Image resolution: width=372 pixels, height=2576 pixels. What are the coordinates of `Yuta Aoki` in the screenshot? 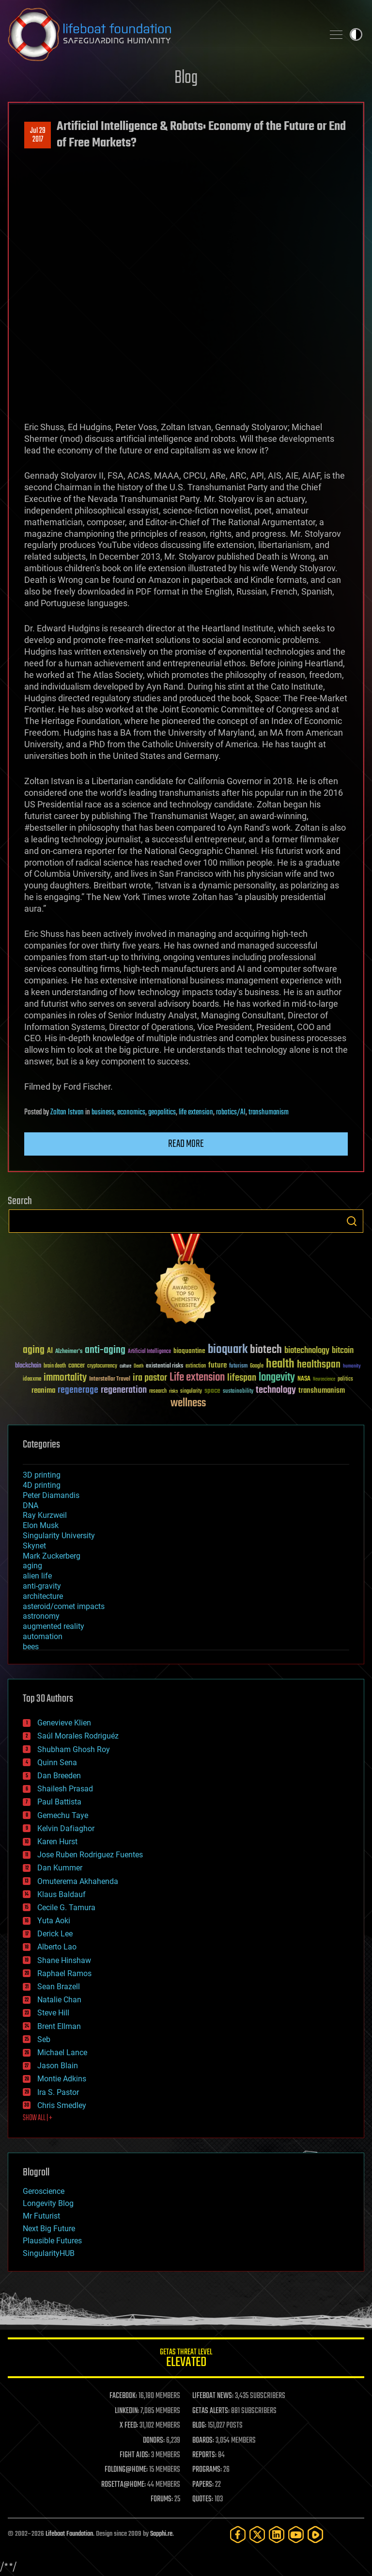 It's located at (53, 1920).